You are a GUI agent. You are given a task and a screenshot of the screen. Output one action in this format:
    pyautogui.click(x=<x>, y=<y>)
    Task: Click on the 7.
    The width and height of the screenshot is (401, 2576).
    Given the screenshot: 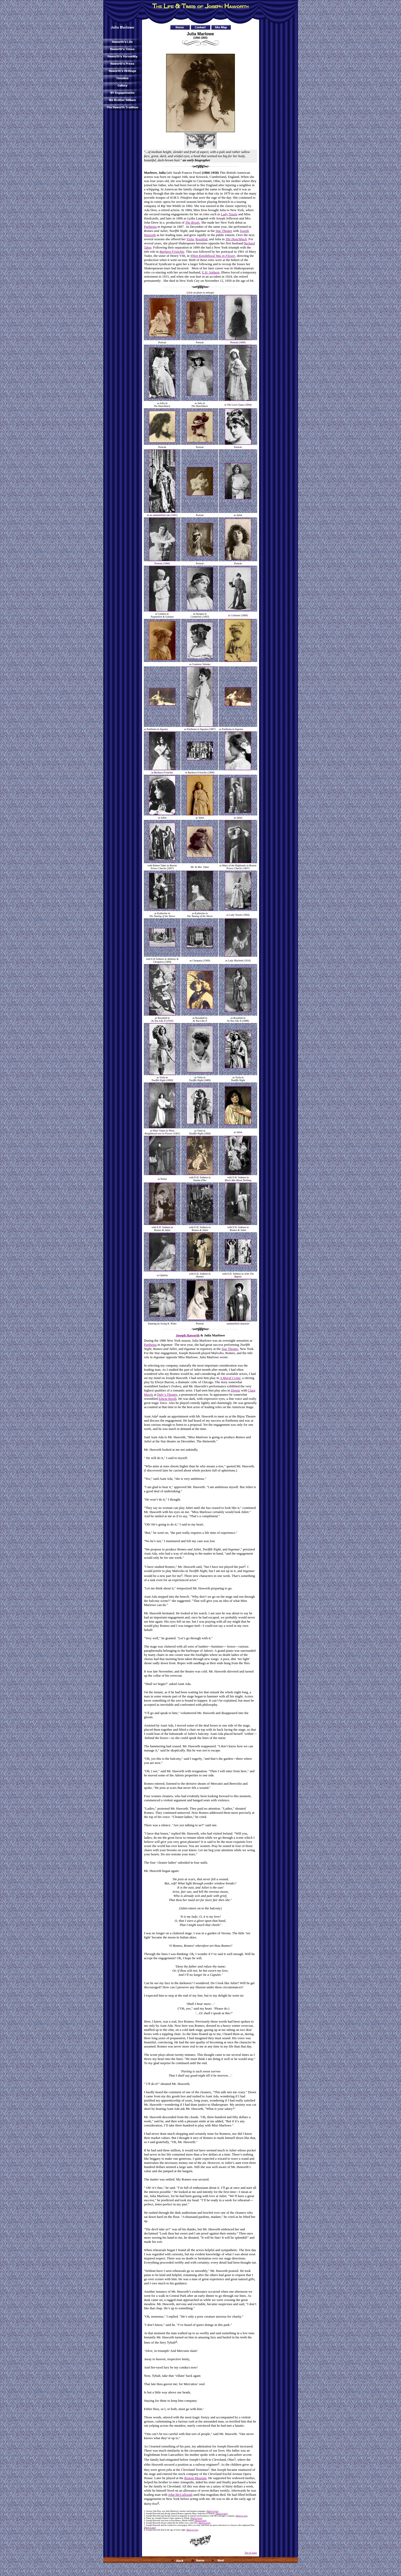 What is the action you would take?
    pyautogui.click(x=145, y=2525)
    